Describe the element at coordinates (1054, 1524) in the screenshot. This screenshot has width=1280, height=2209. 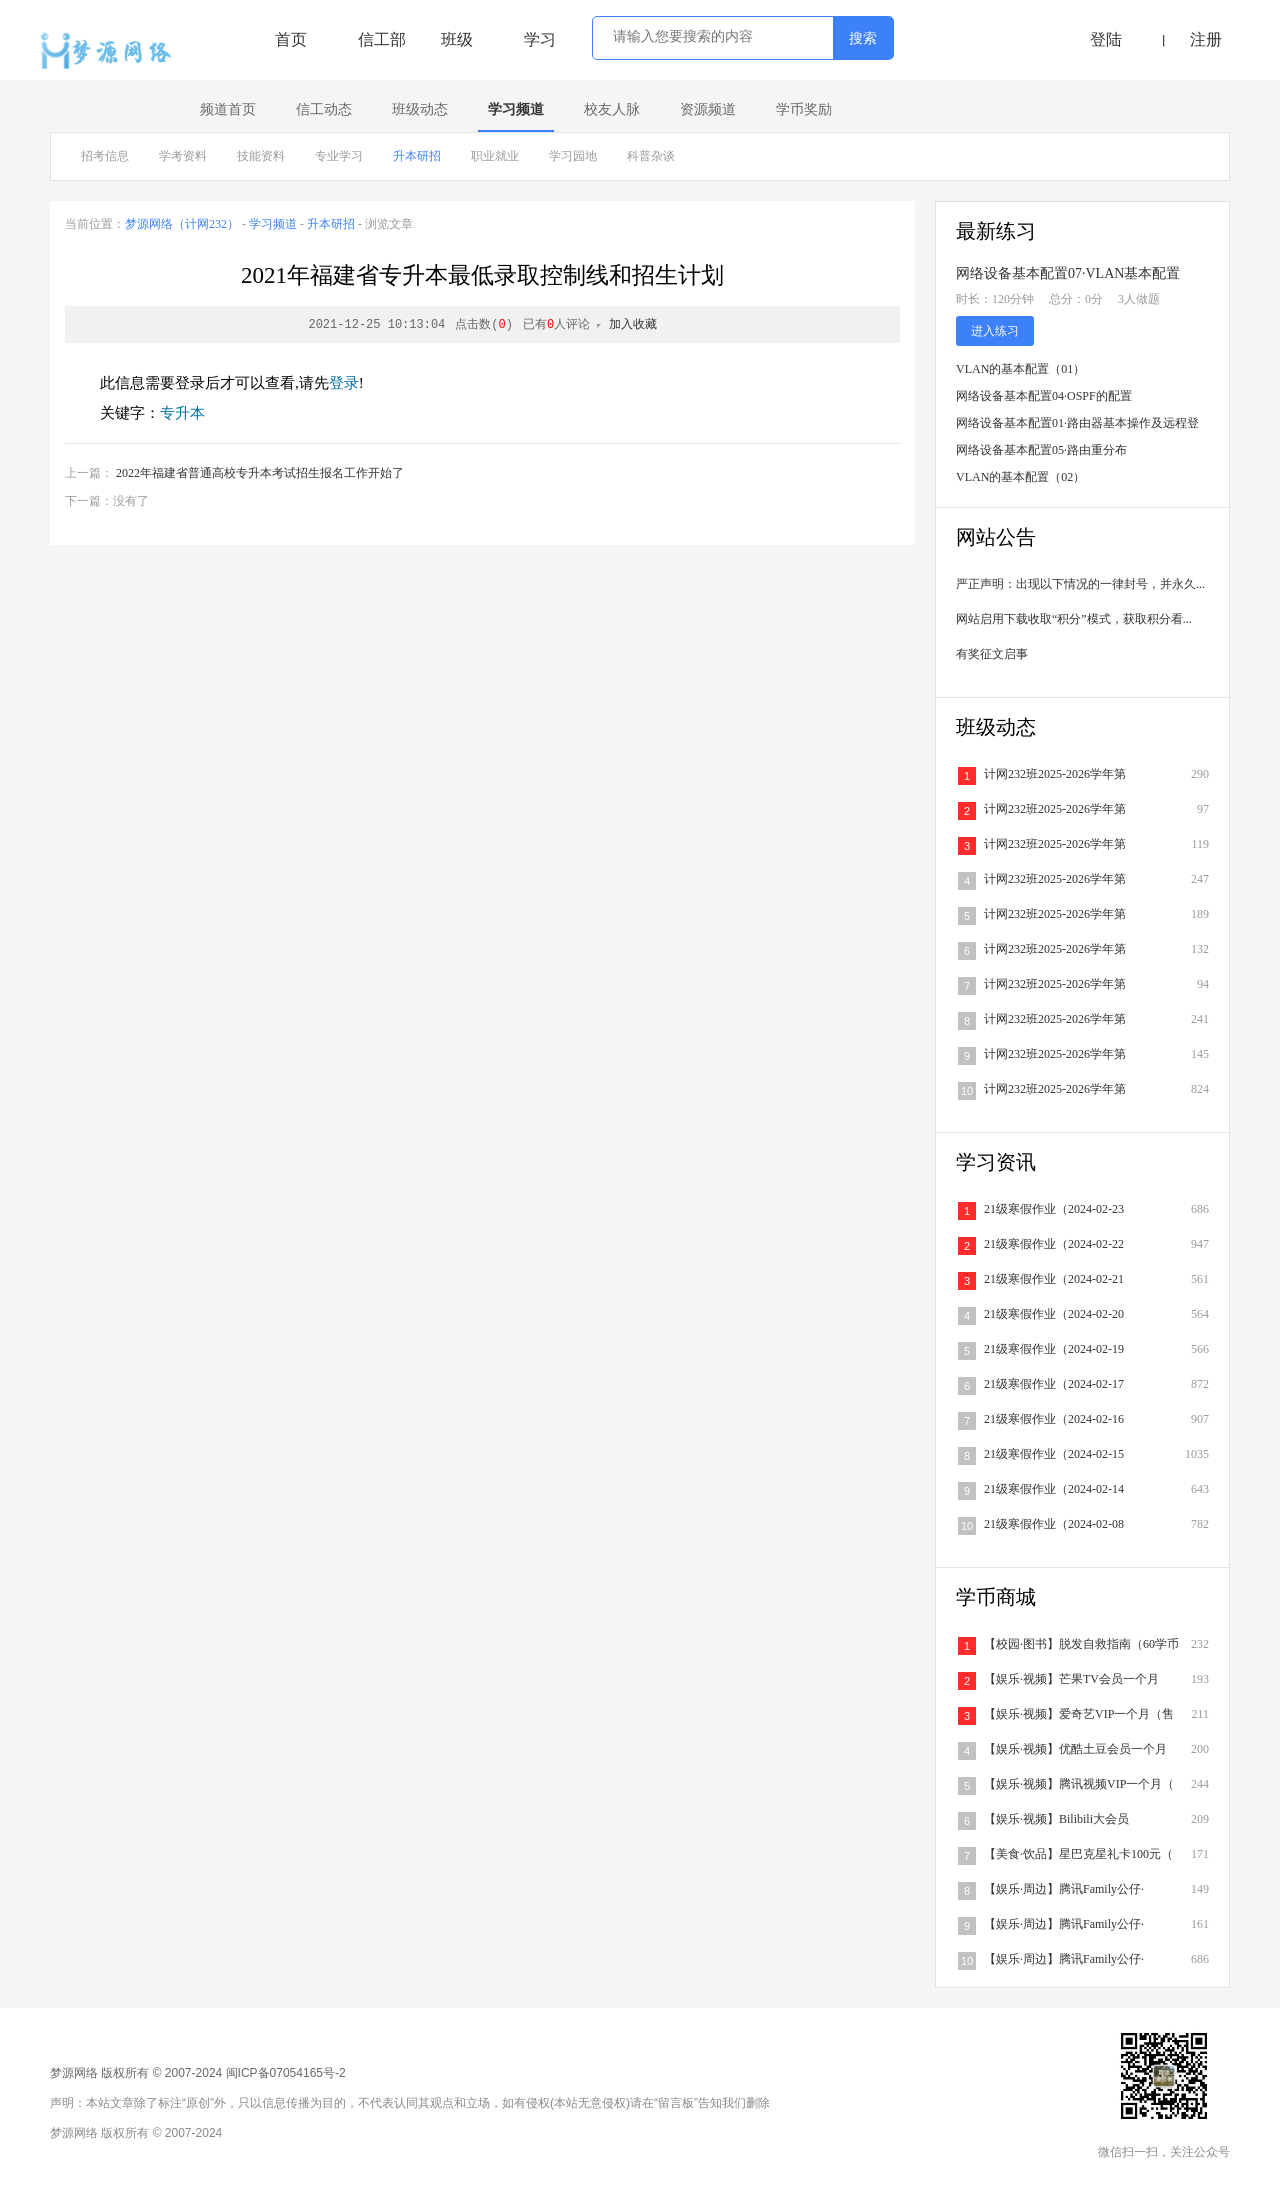
I see `21级寒假作业（2024-02-08` at that location.